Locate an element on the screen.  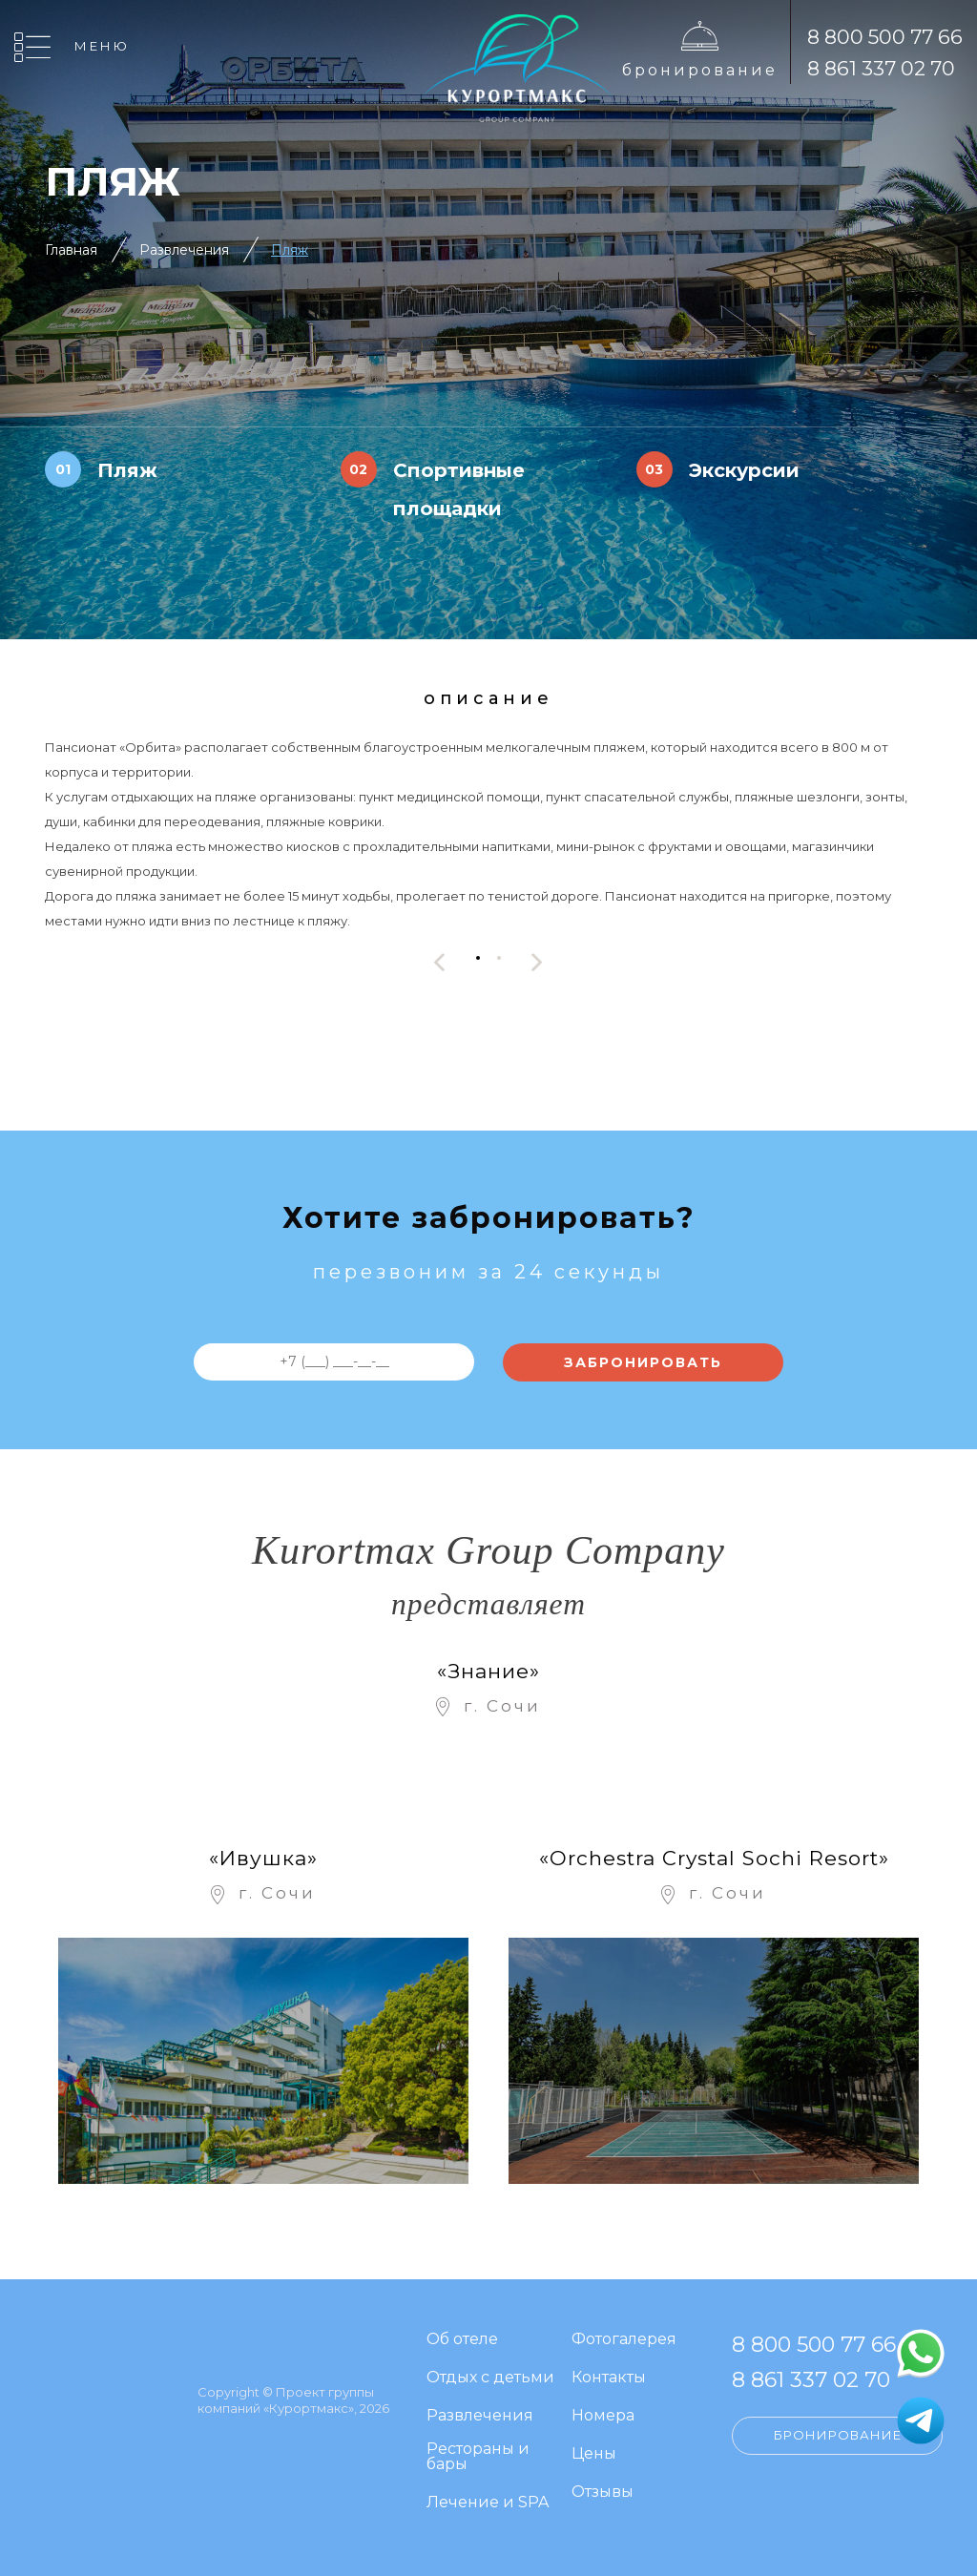
Контакты is located at coordinates (609, 2378).